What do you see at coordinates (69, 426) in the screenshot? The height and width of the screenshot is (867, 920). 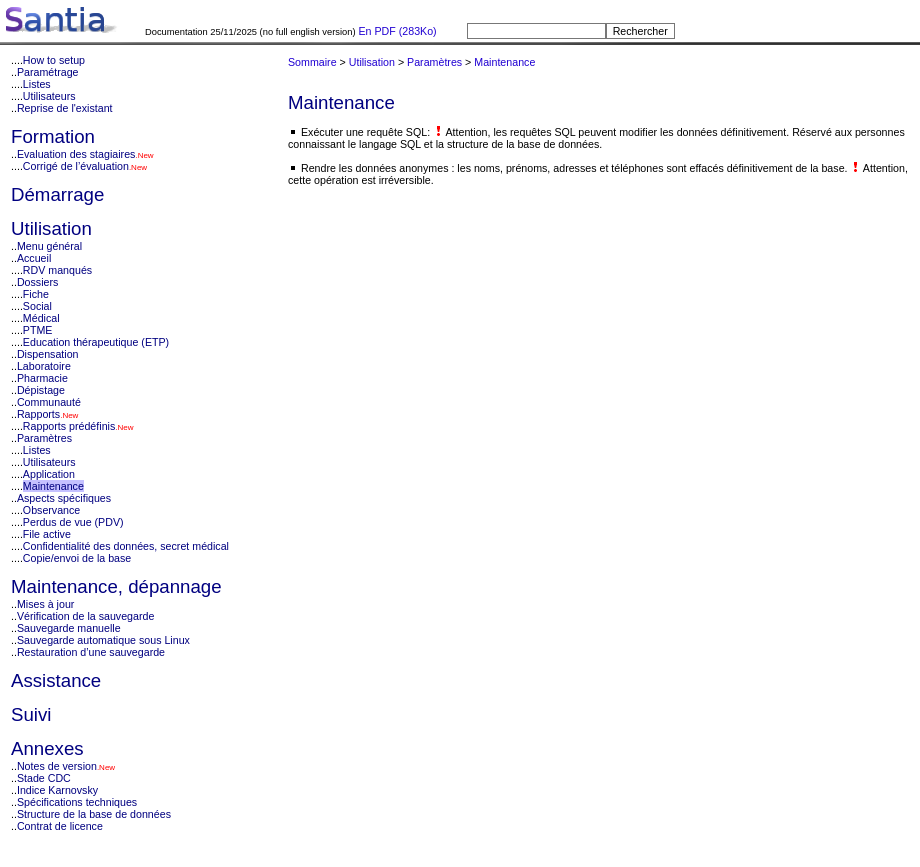 I see `Rapports prédéfinis` at bounding box center [69, 426].